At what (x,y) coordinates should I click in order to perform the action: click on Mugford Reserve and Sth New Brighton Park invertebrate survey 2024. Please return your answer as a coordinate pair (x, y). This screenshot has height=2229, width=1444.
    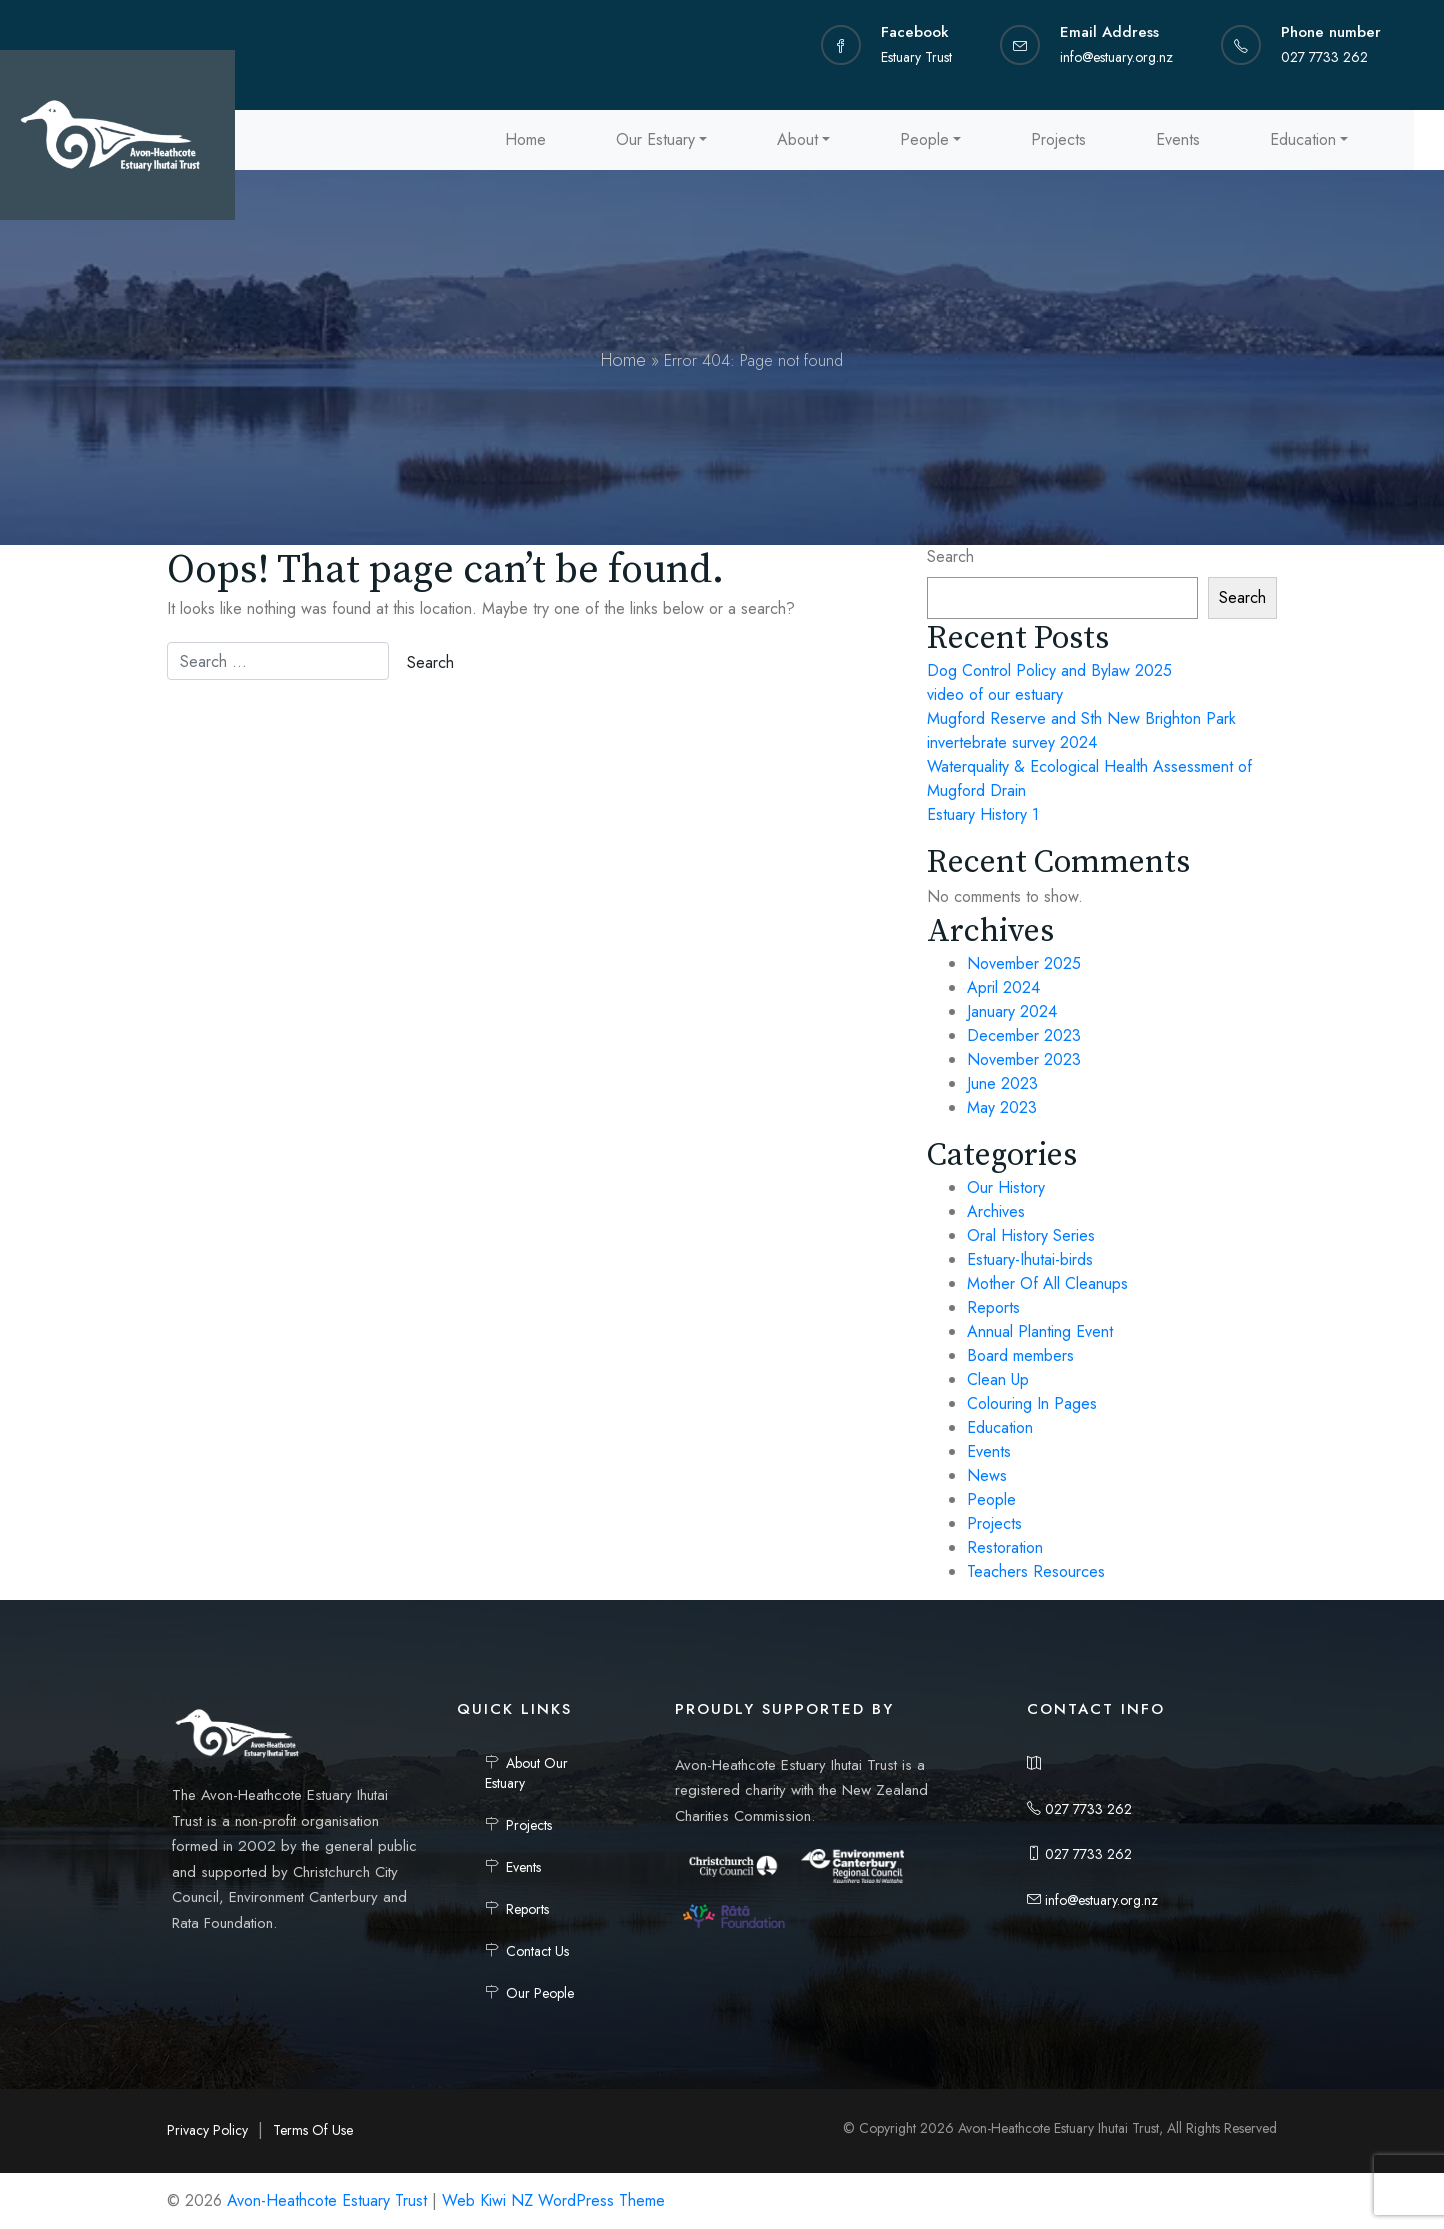
    Looking at the image, I should click on (1081, 730).